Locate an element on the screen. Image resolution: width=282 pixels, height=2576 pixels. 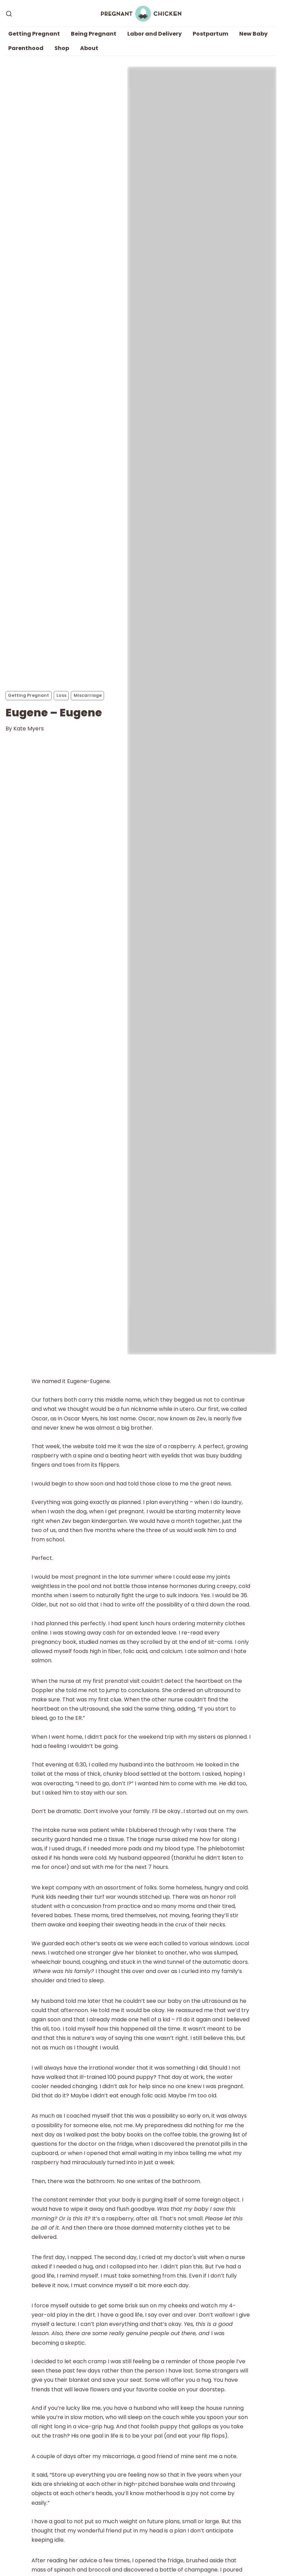
Parenthood is located at coordinates (25, 48).